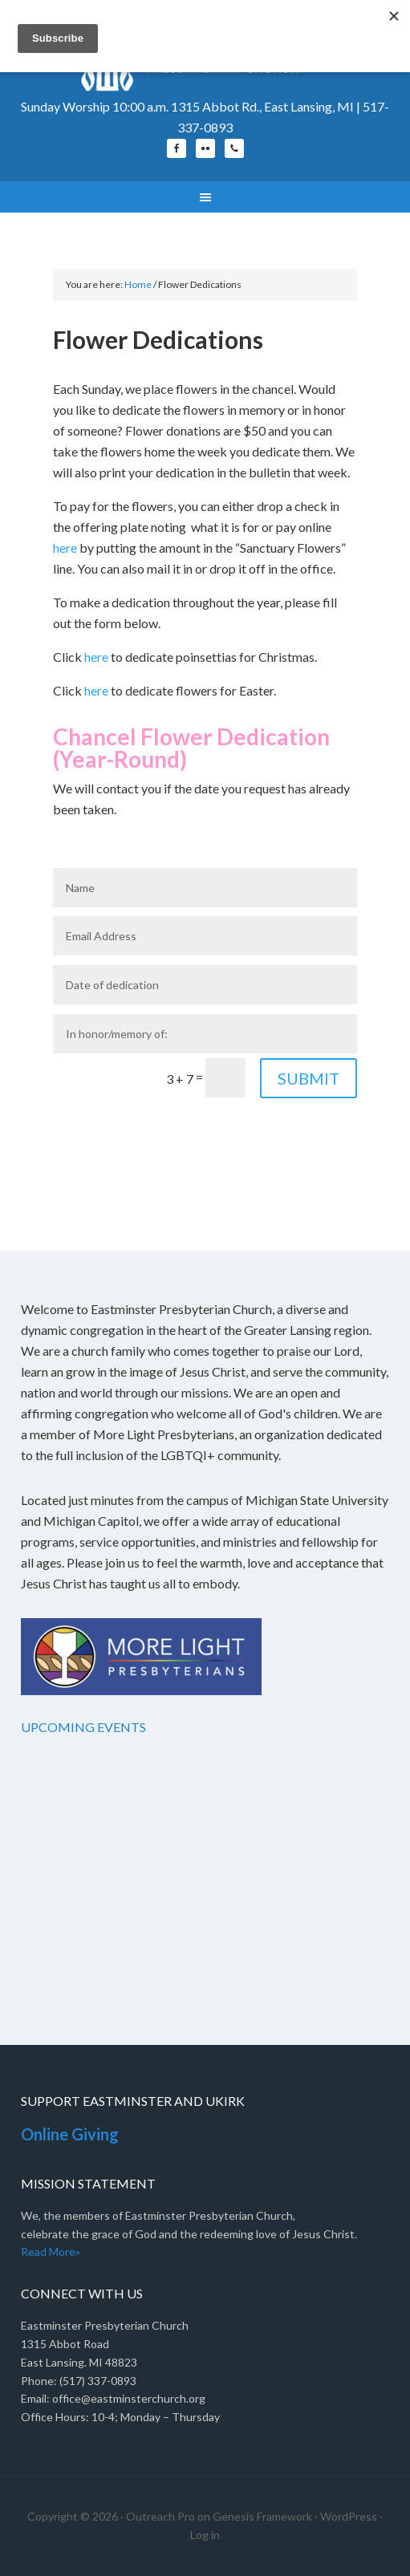 This screenshot has width=410, height=2576. What do you see at coordinates (50, 2251) in the screenshot?
I see `Read More»` at bounding box center [50, 2251].